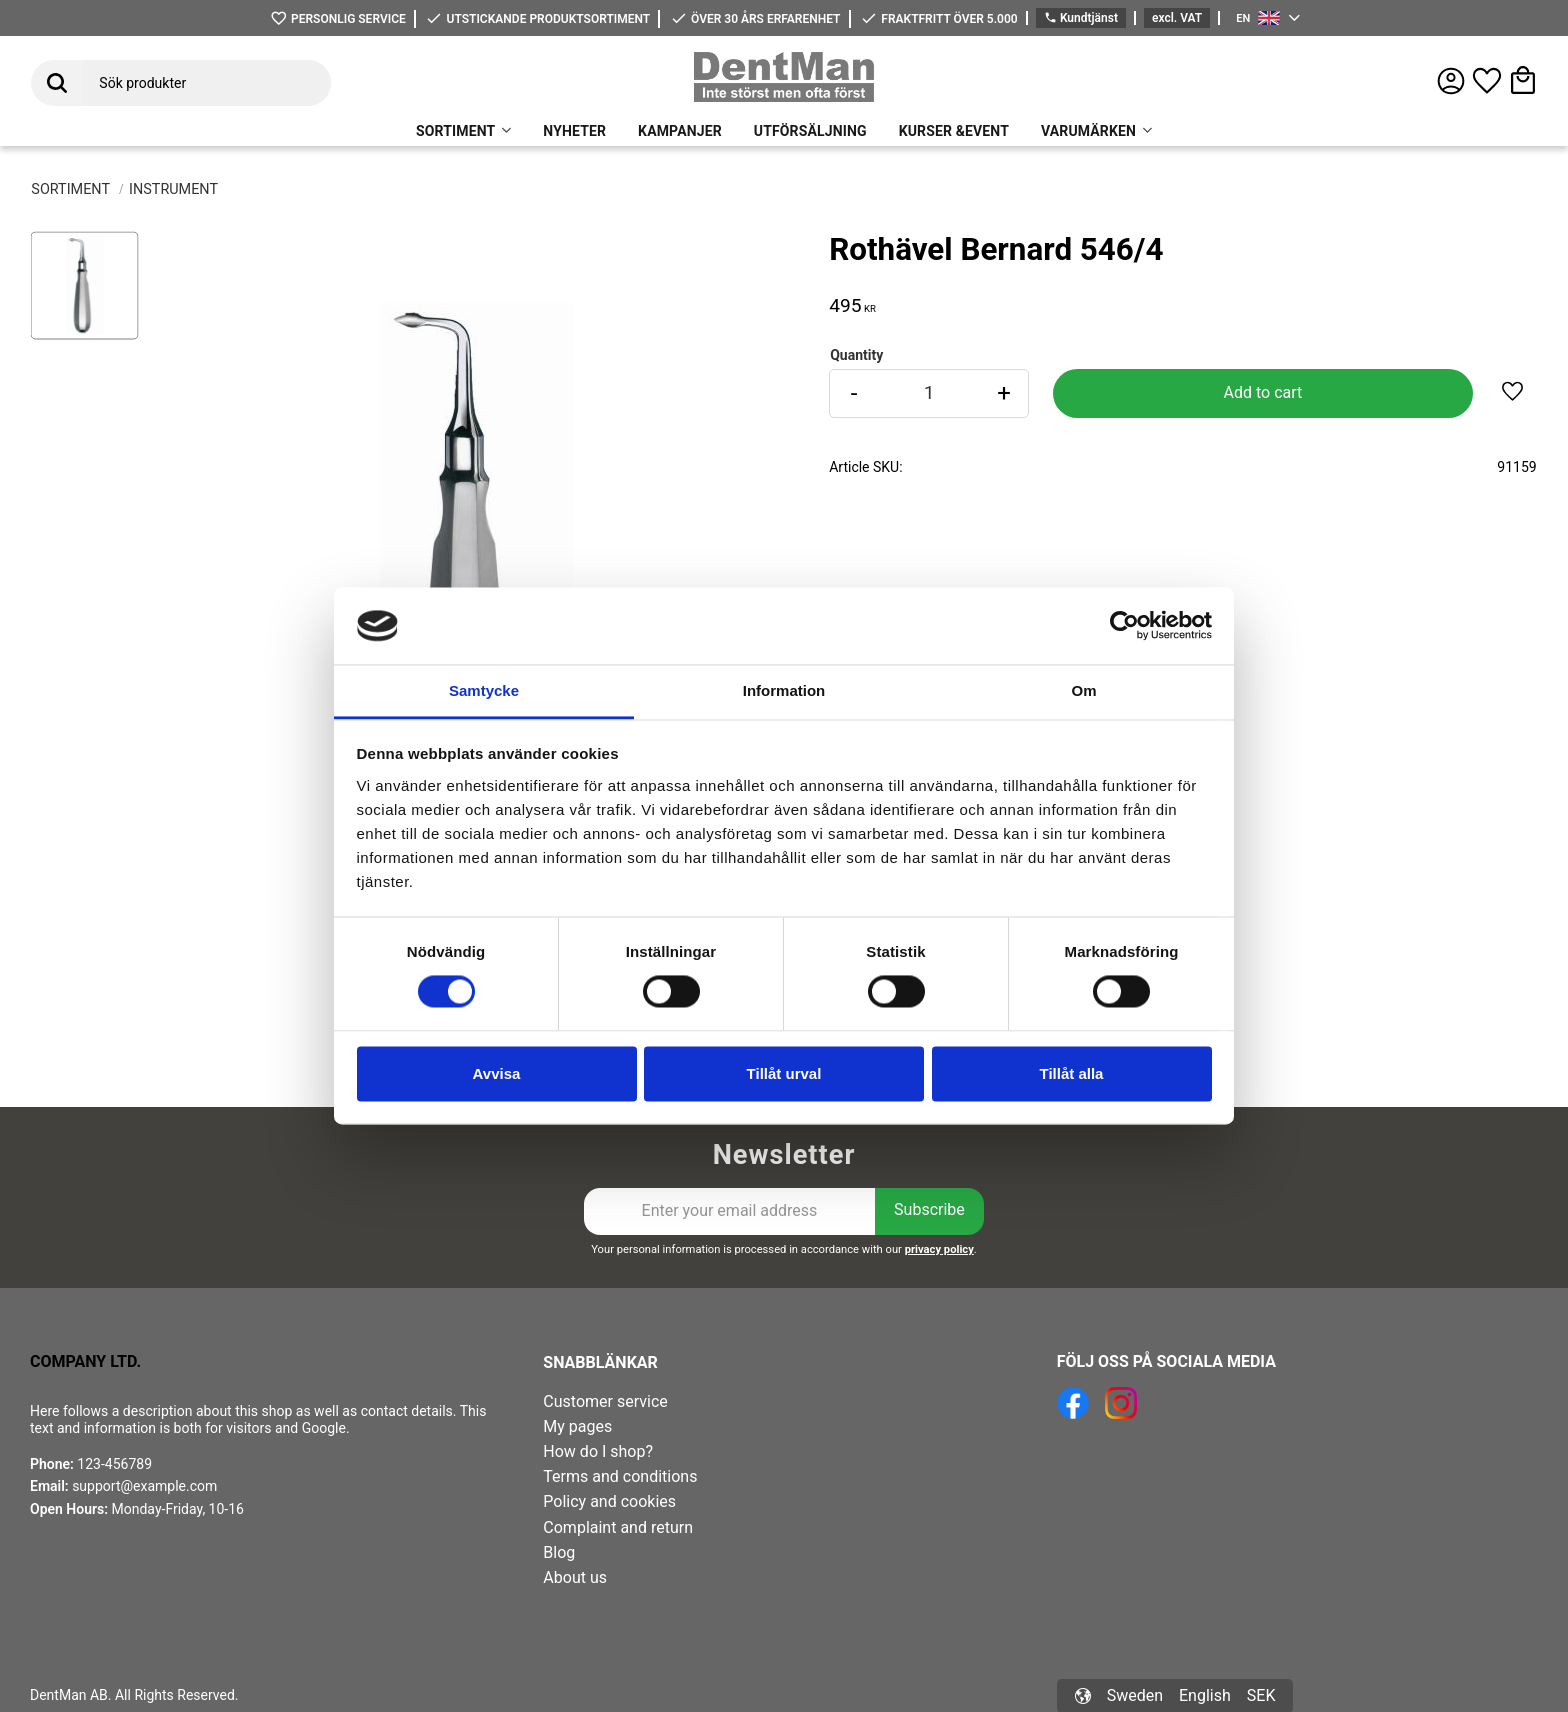 The height and width of the screenshot is (1712, 1568). I want to click on Om [tab], so click(1083, 690).